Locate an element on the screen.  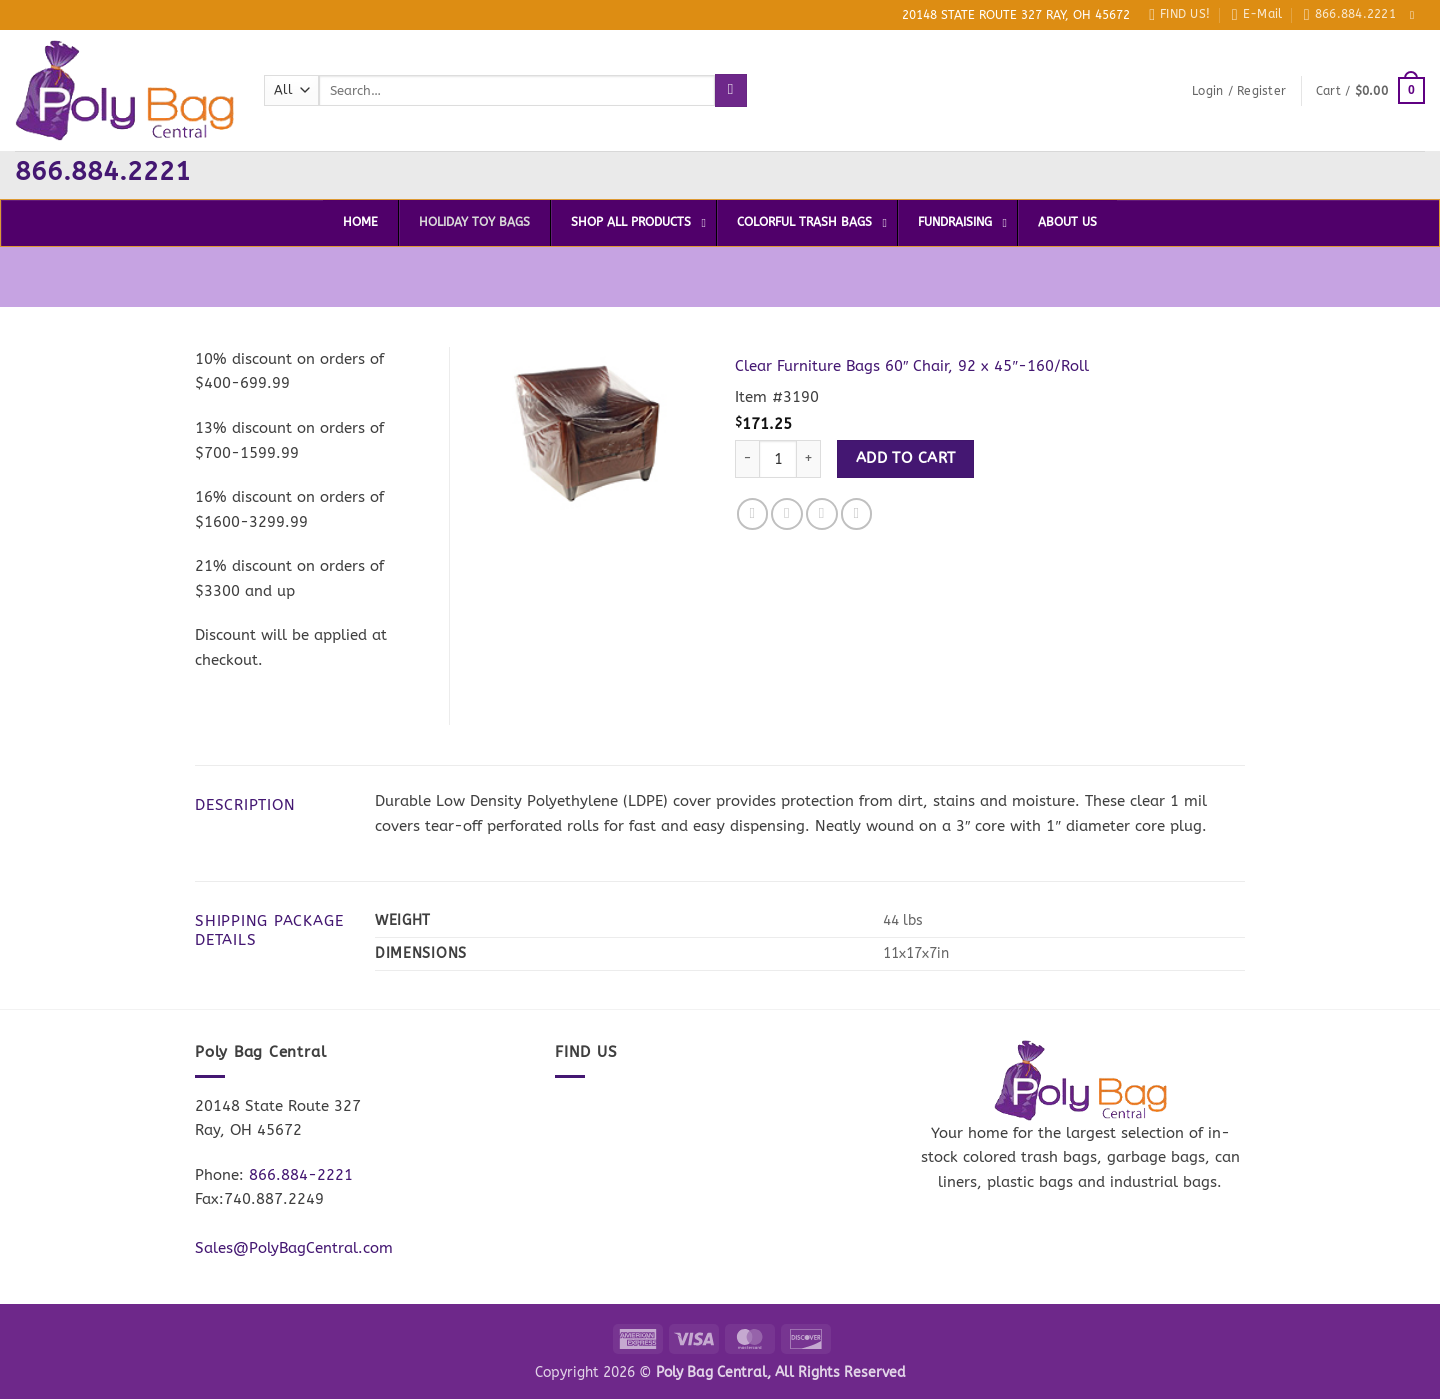
[Pin on Pinterest] is located at coordinates (857, 514).